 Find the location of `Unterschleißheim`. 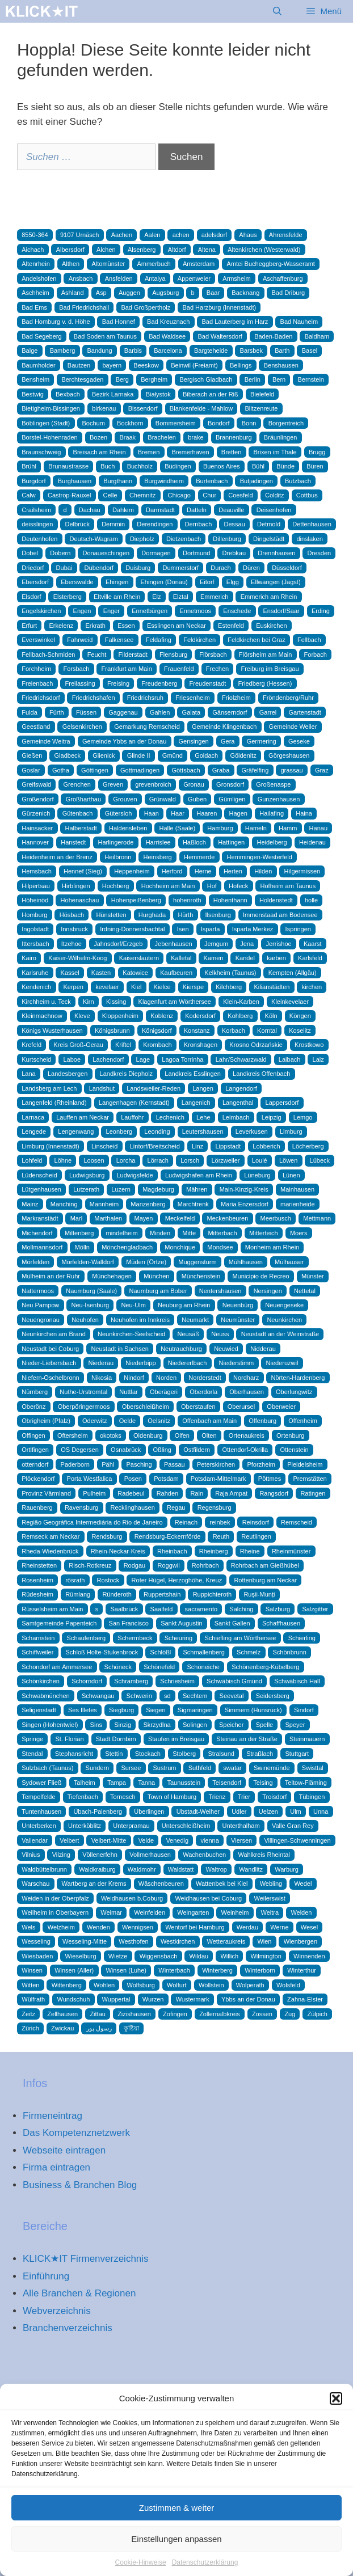

Unterschleißheim is located at coordinates (186, 1825).